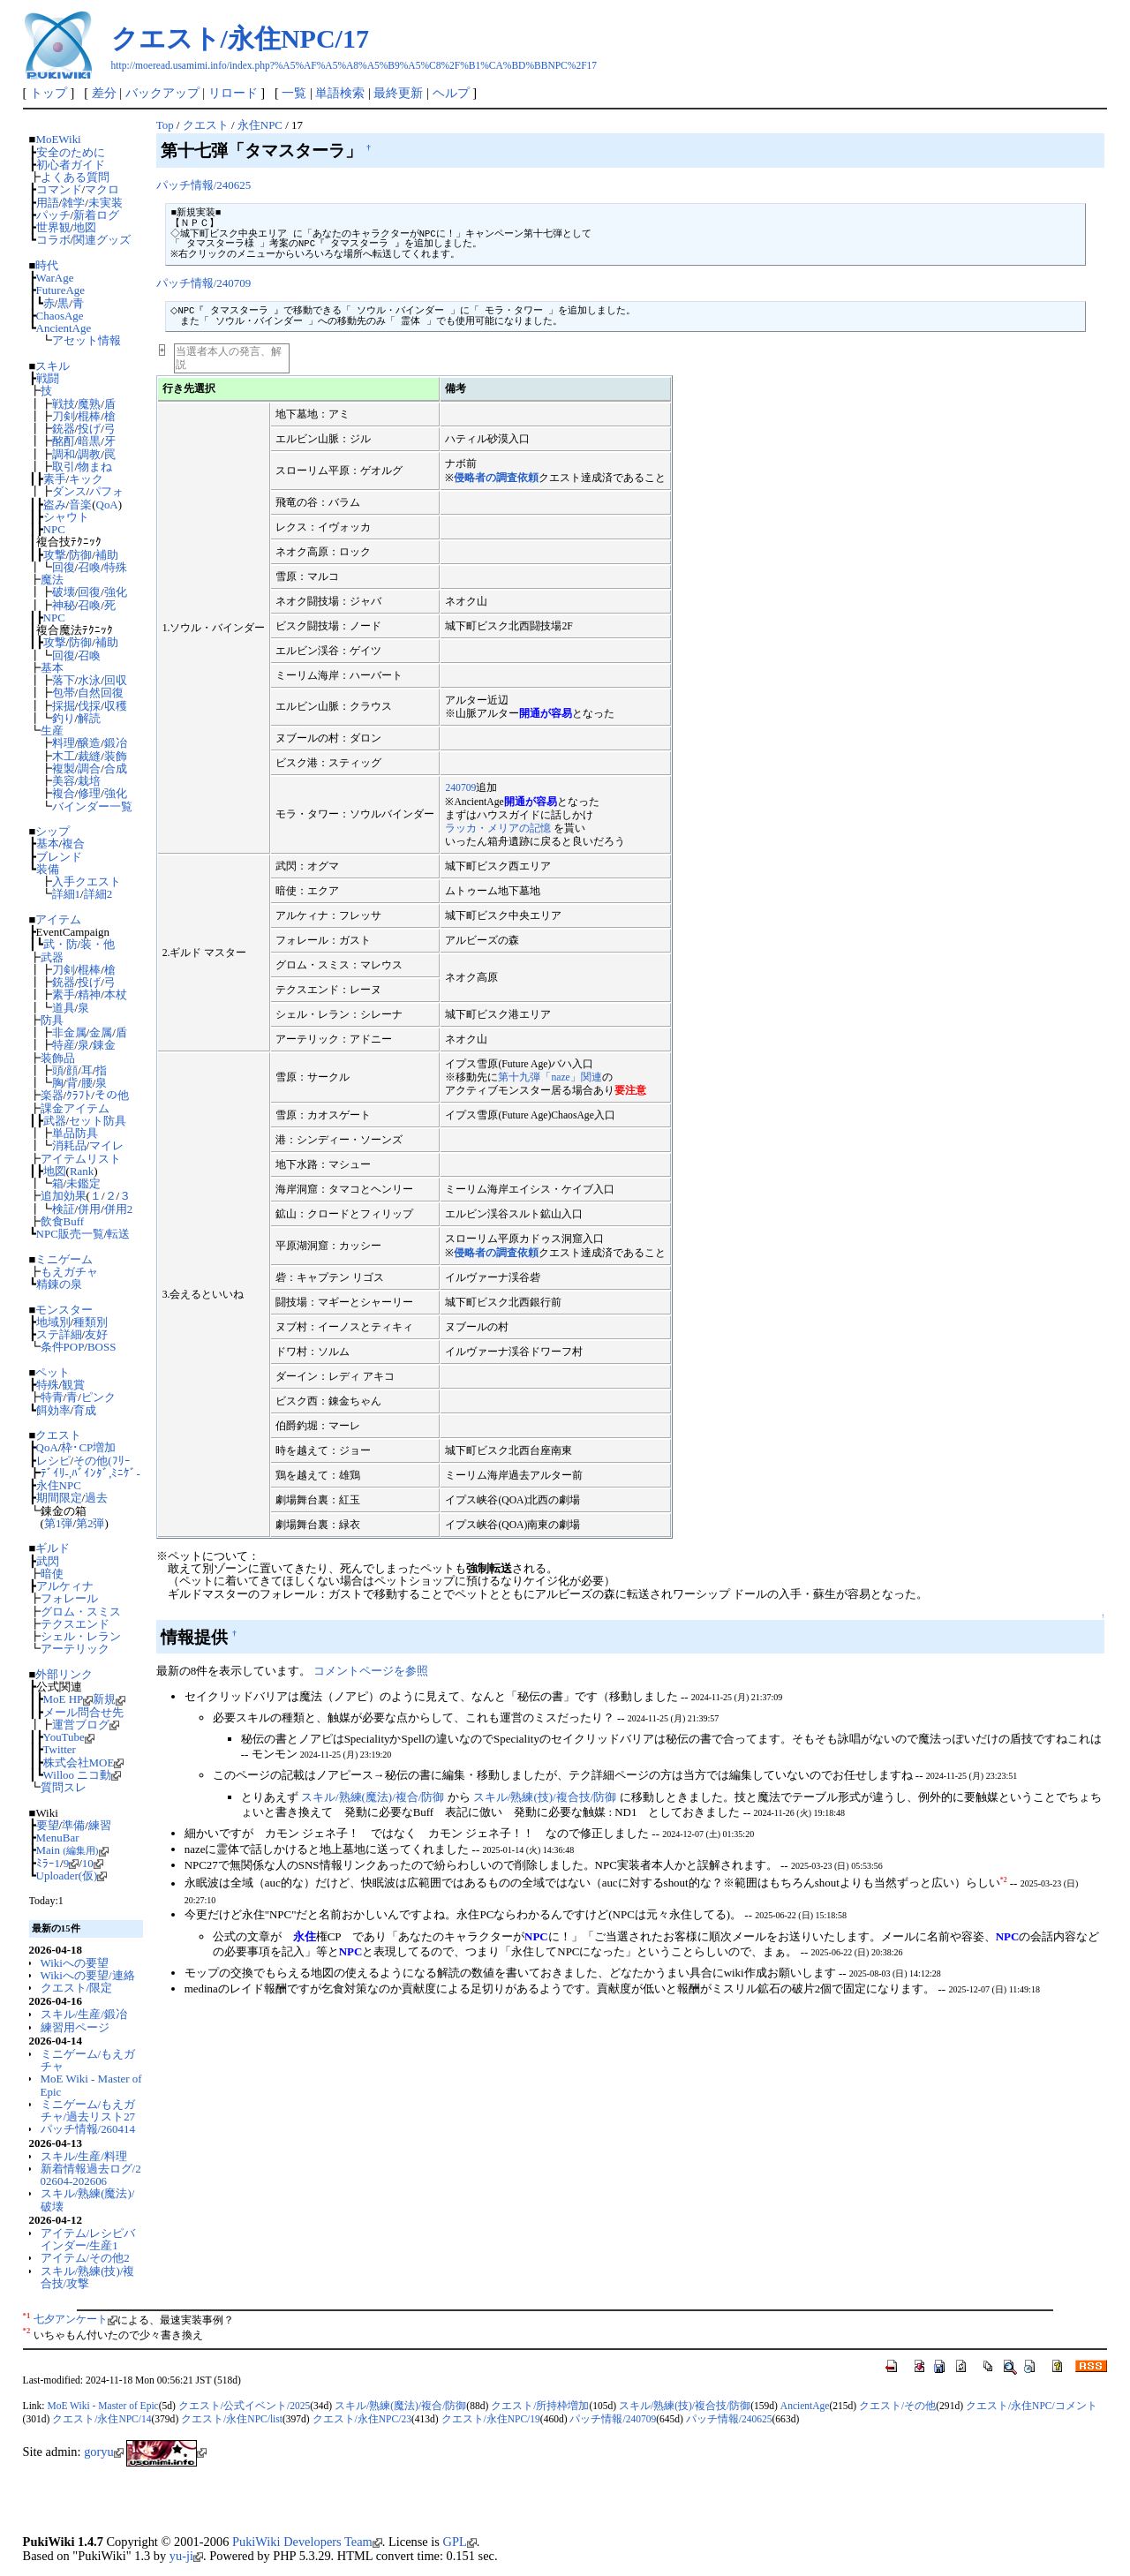  What do you see at coordinates (165, 125) in the screenshot?
I see `Top` at bounding box center [165, 125].